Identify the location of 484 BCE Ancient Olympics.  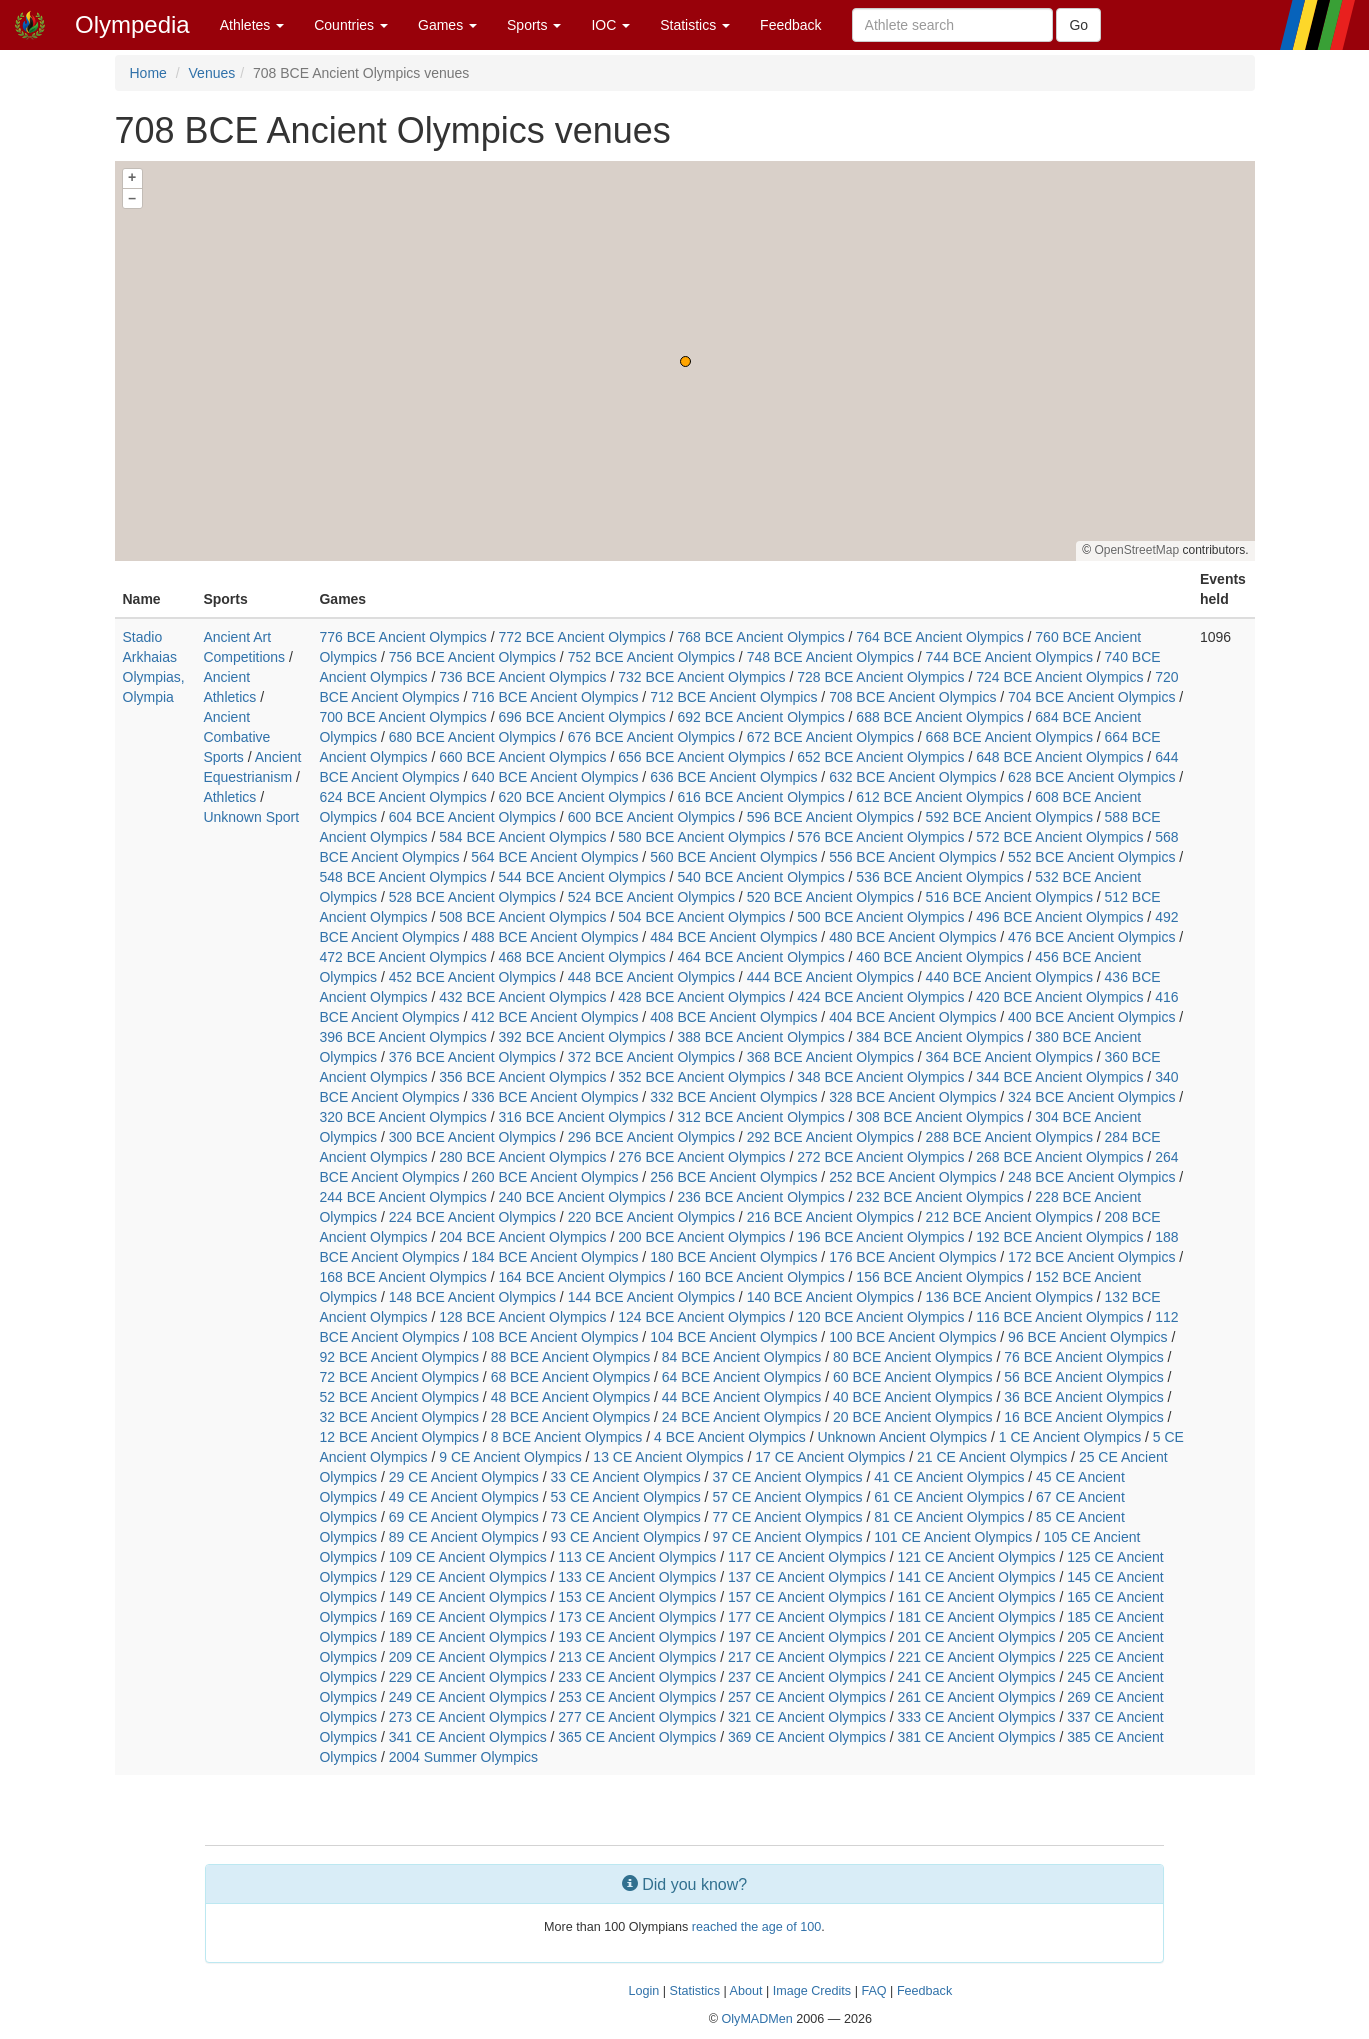
(733, 937).